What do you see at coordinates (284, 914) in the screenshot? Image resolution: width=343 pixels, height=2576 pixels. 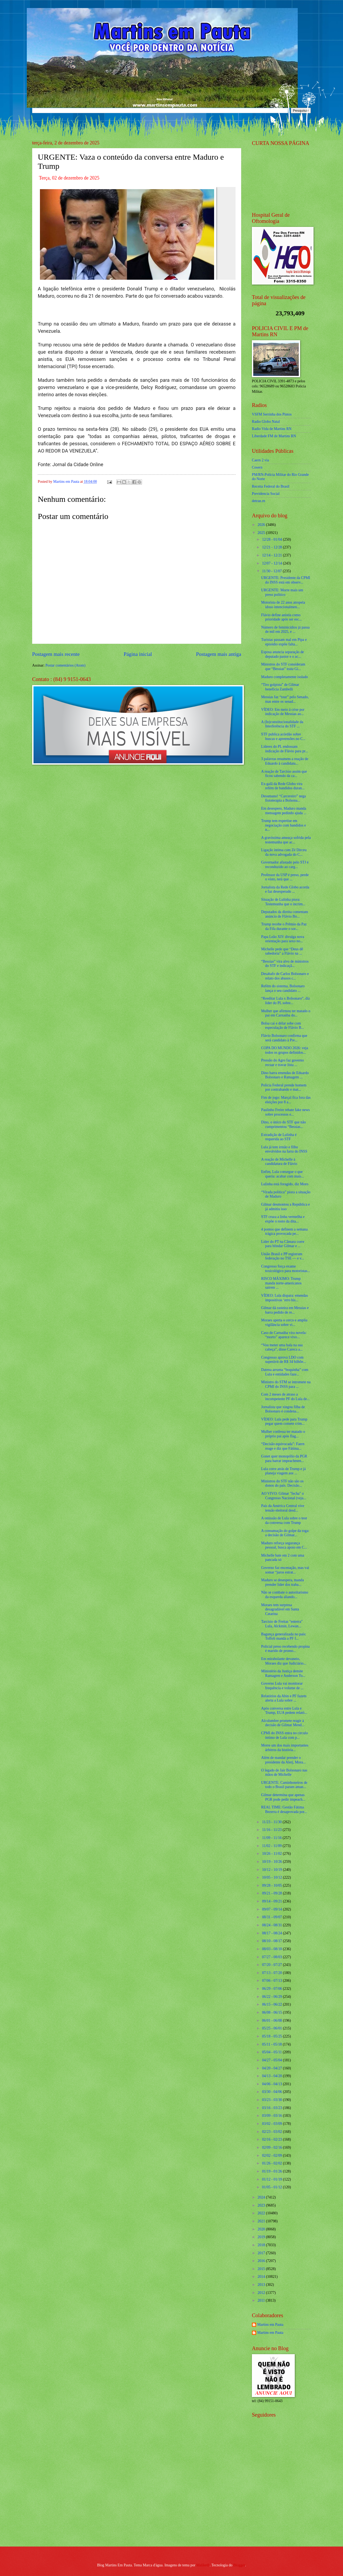 I see `Deputados da direita comentam anúncio de Flávio Bo...` at bounding box center [284, 914].